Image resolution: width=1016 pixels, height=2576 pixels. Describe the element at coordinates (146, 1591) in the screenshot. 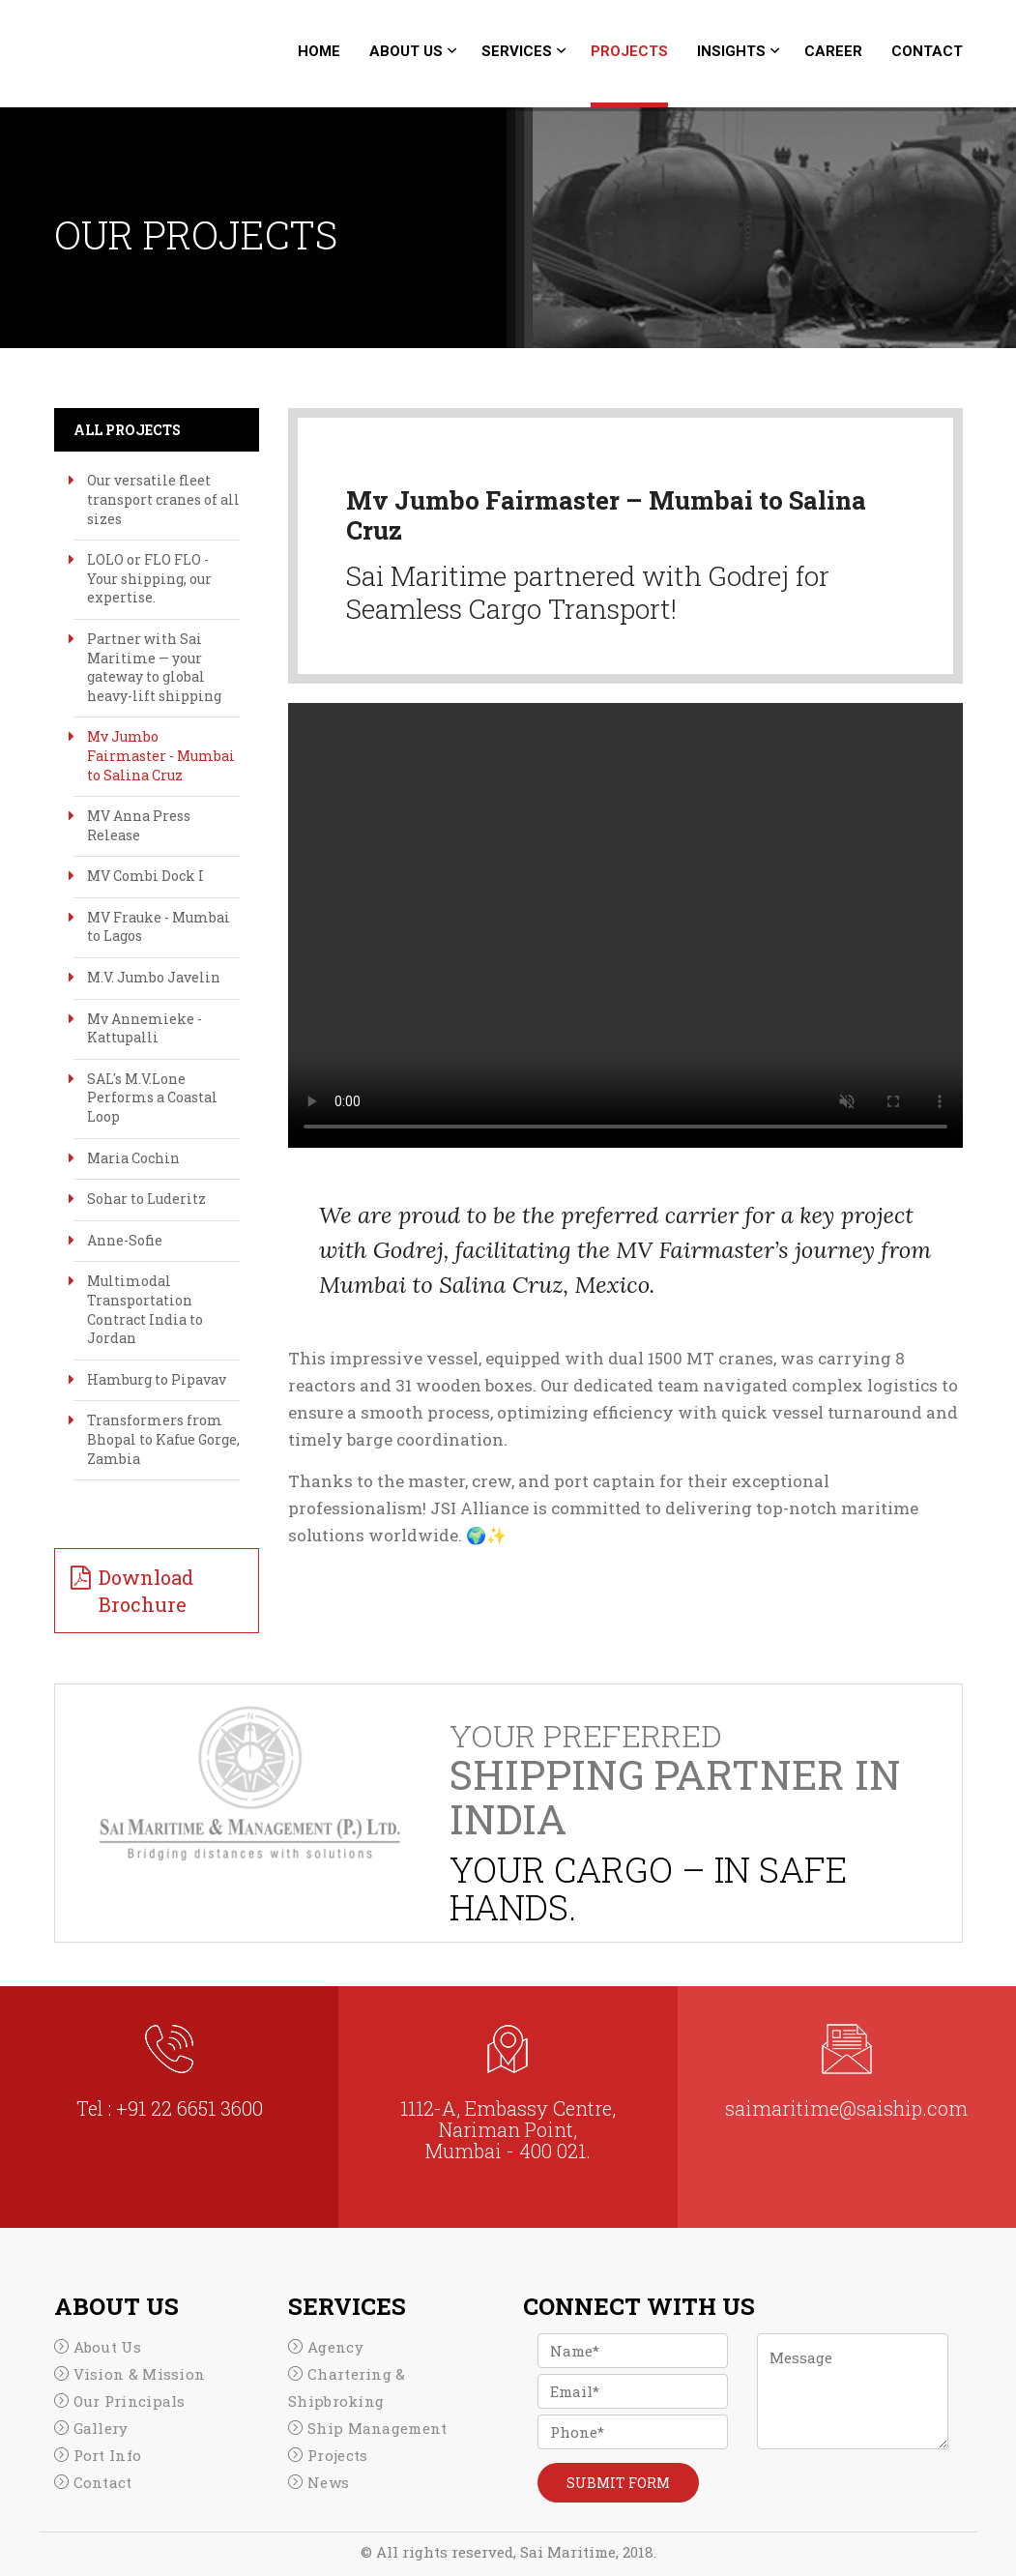

I see `Download Brochure` at that location.